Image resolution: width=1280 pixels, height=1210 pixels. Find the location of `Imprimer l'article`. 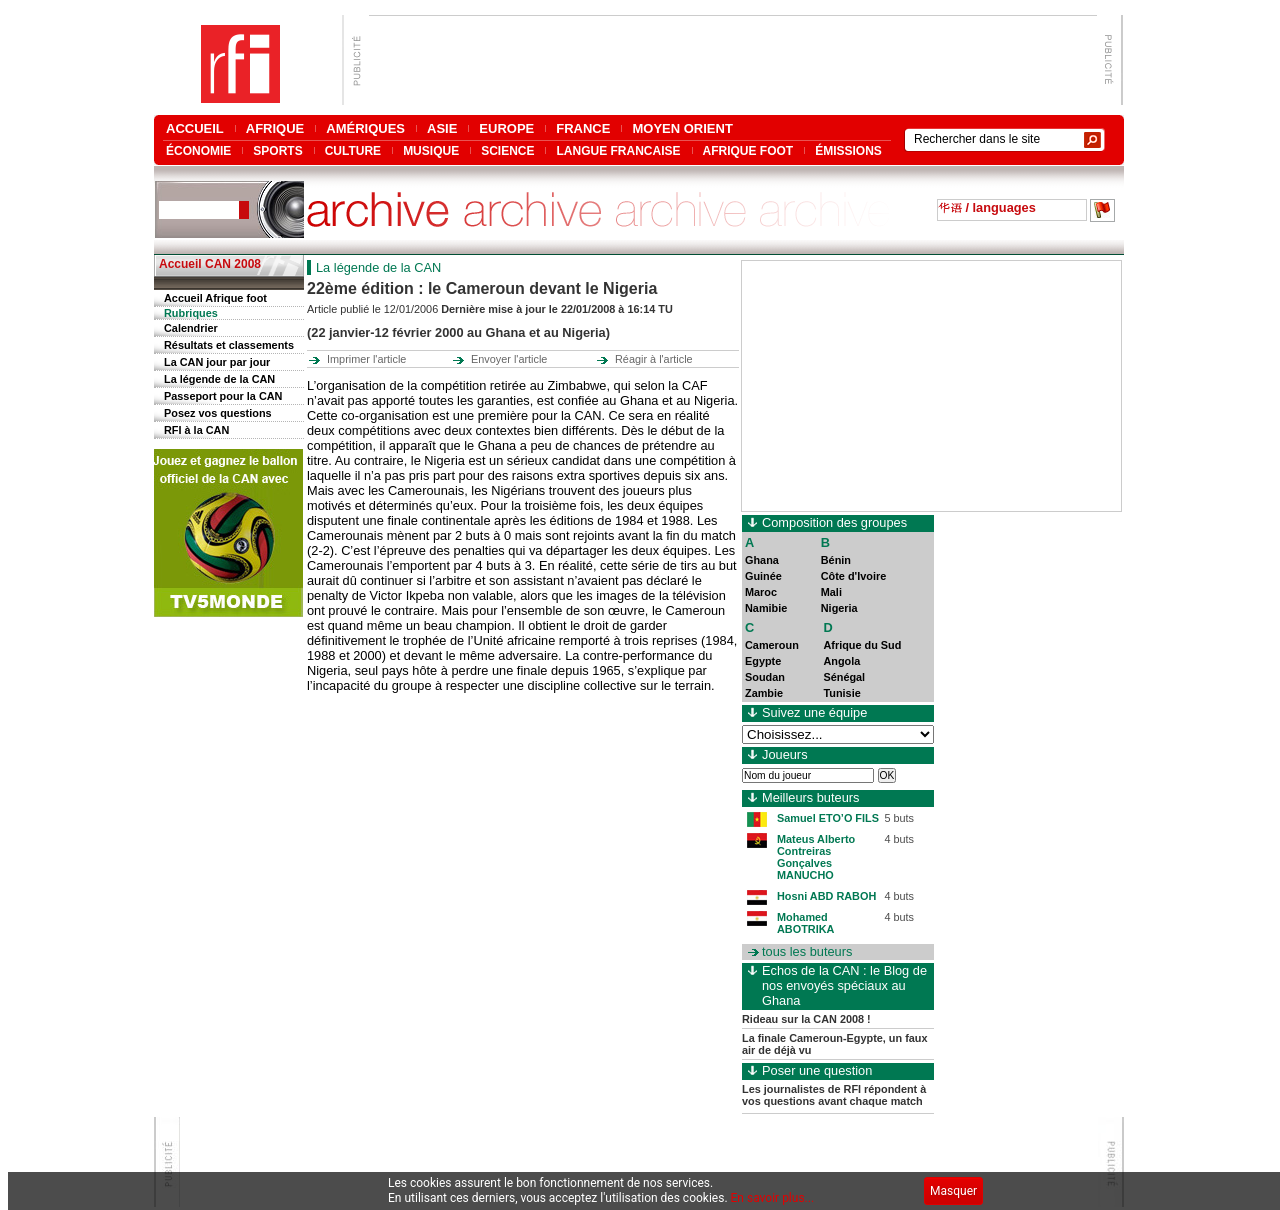

Imprimer l'article is located at coordinates (366, 359).